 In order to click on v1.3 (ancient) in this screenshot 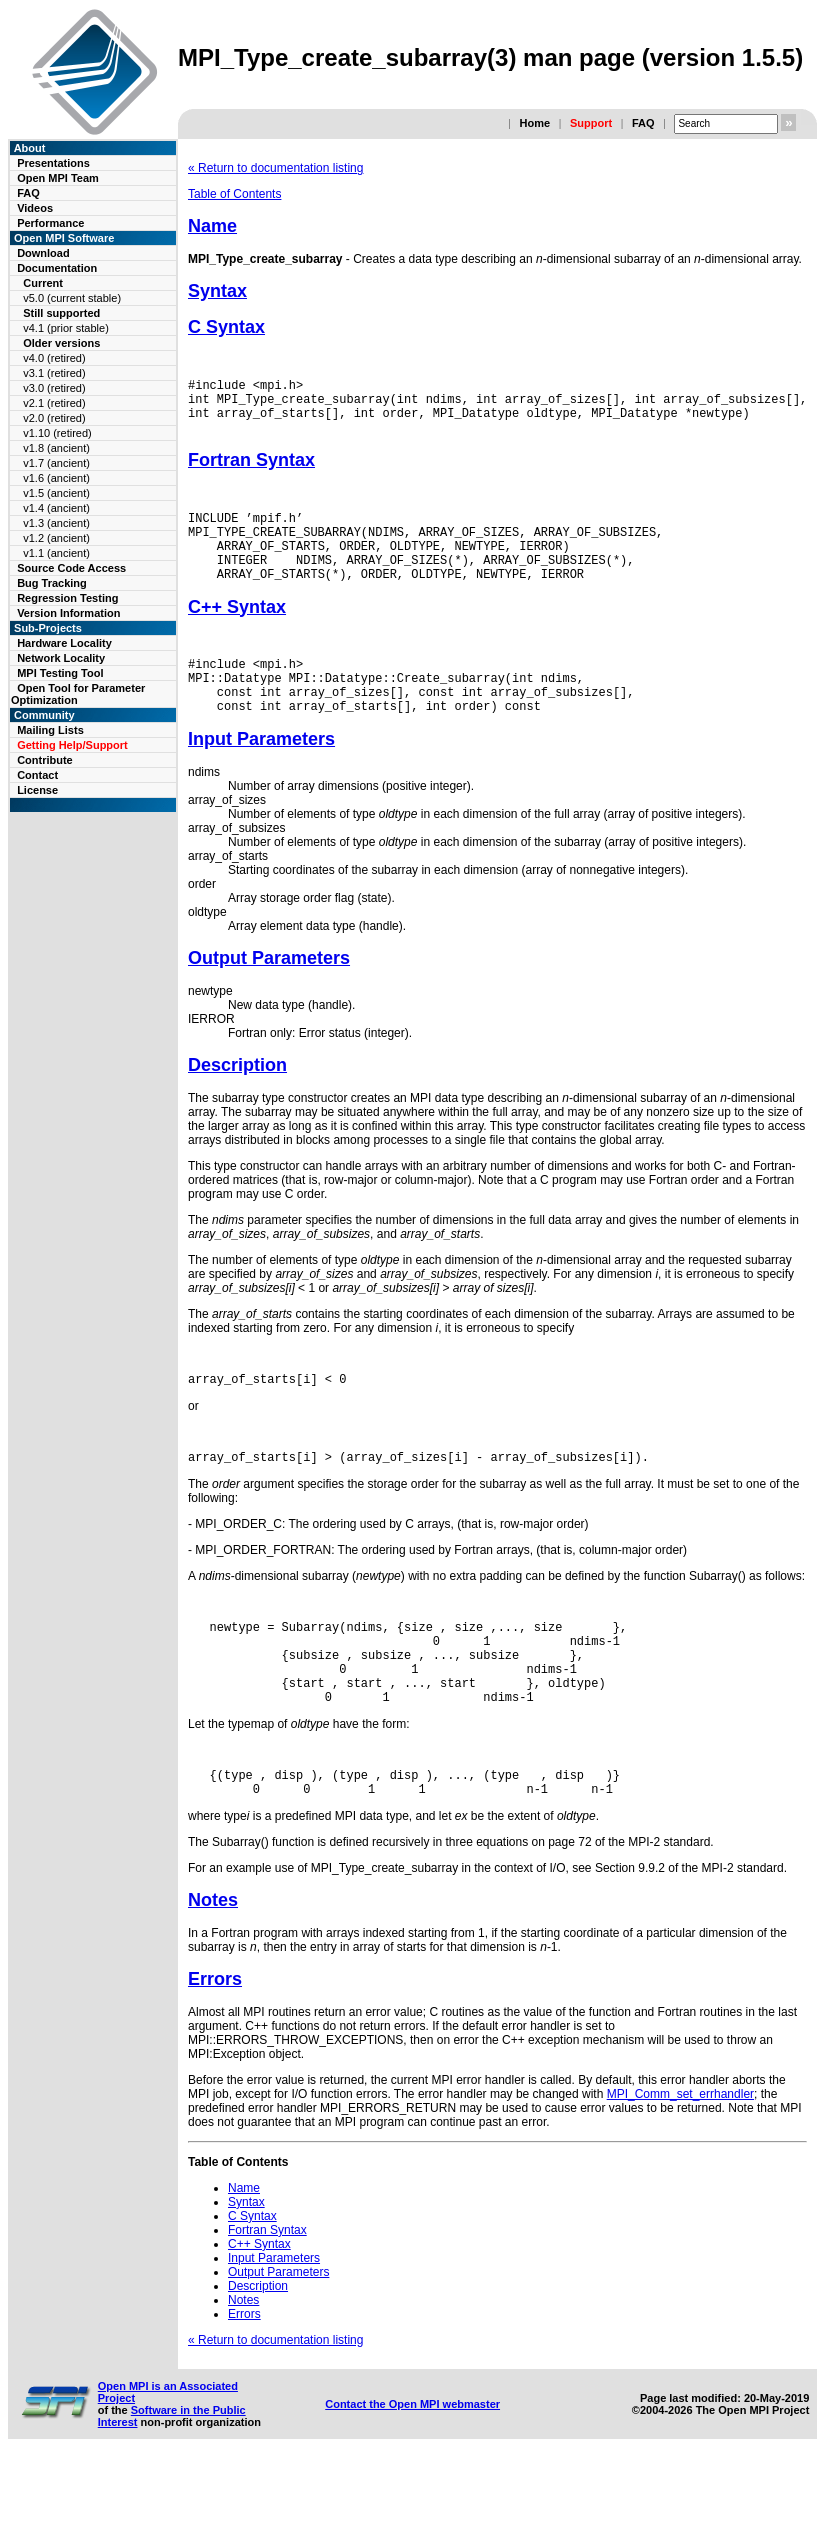, I will do `click(56, 523)`.